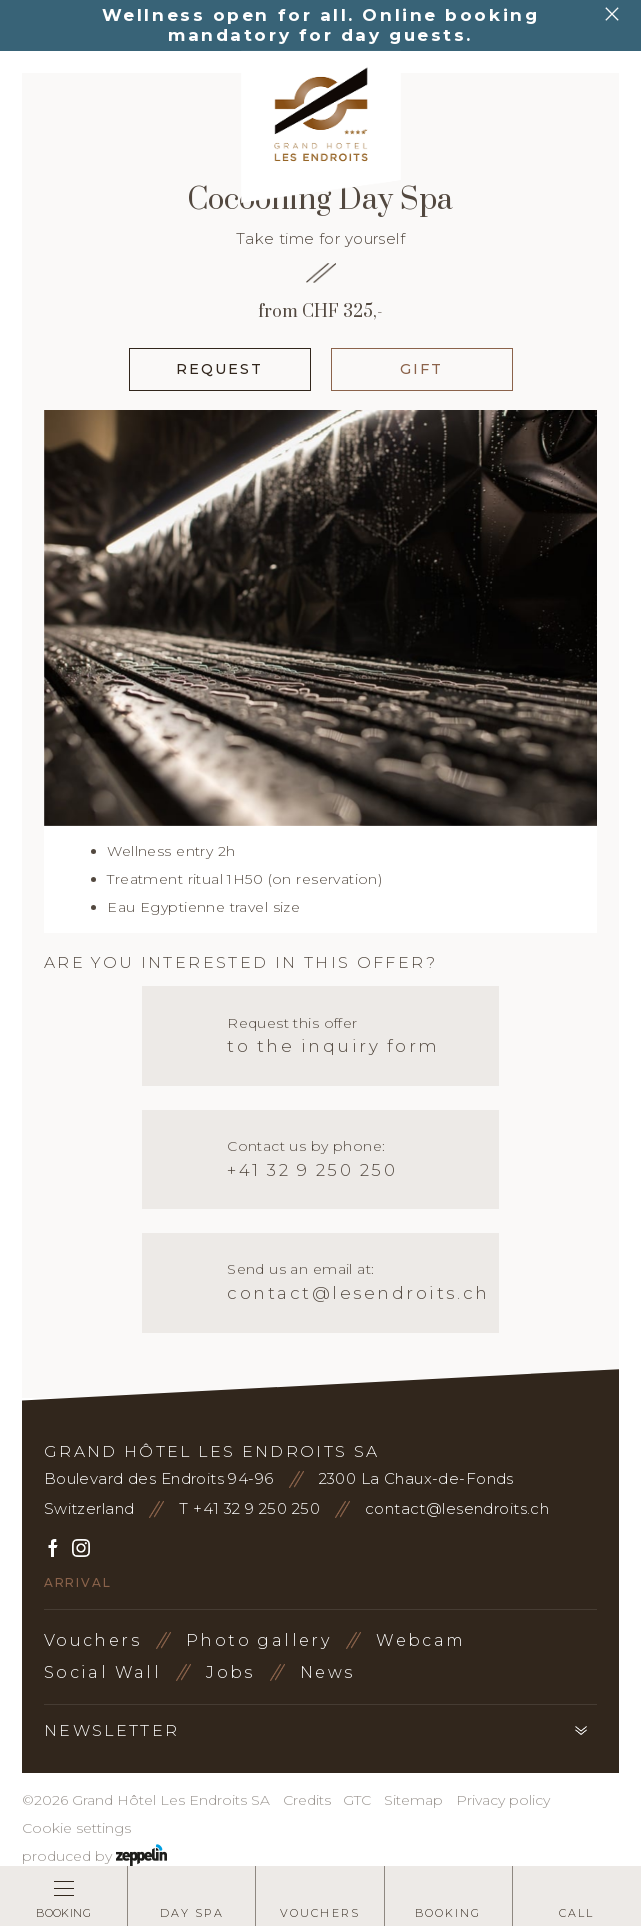  What do you see at coordinates (421, 369) in the screenshot?
I see `Gift` at bounding box center [421, 369].